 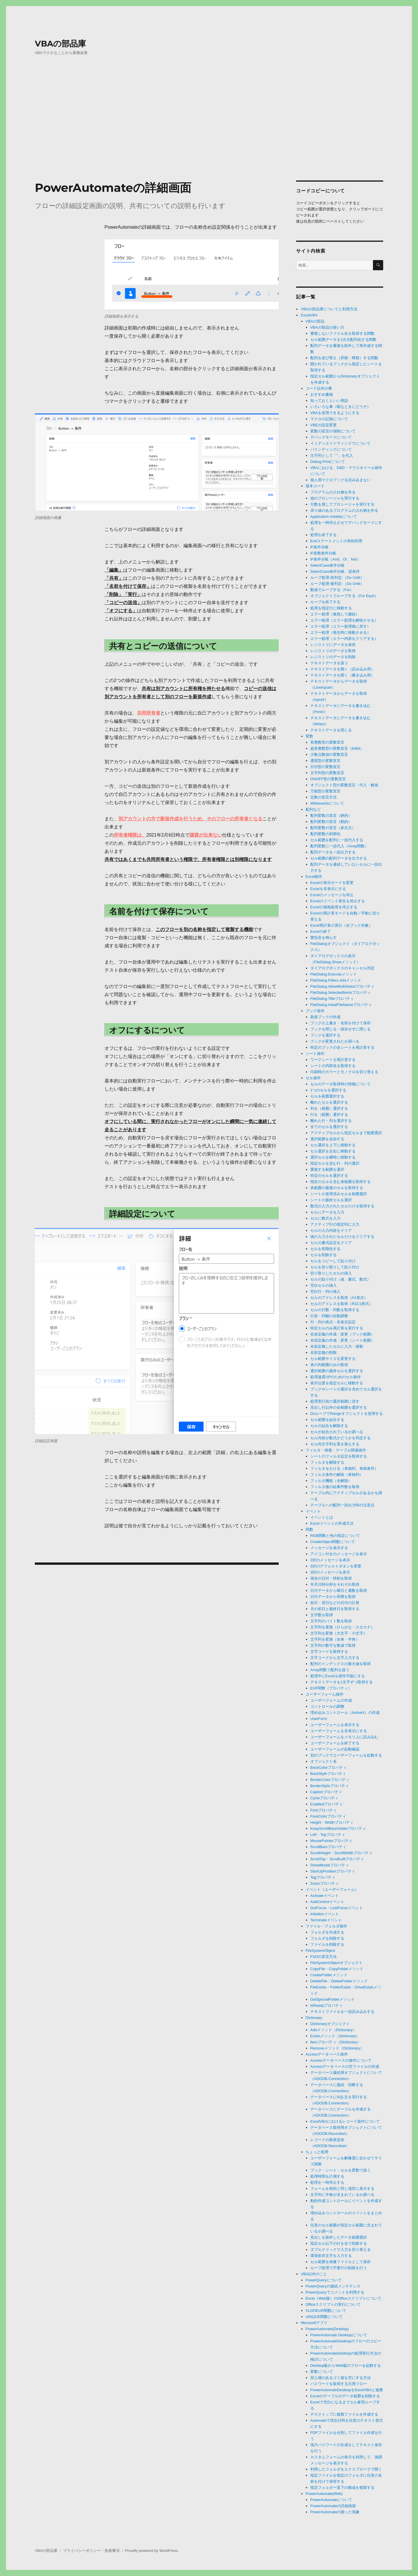 What do you see at coordinates (333, 1322) in the screenshot?
I see `行・列の表示・非表示設定` at bounding box center [333, 1322].